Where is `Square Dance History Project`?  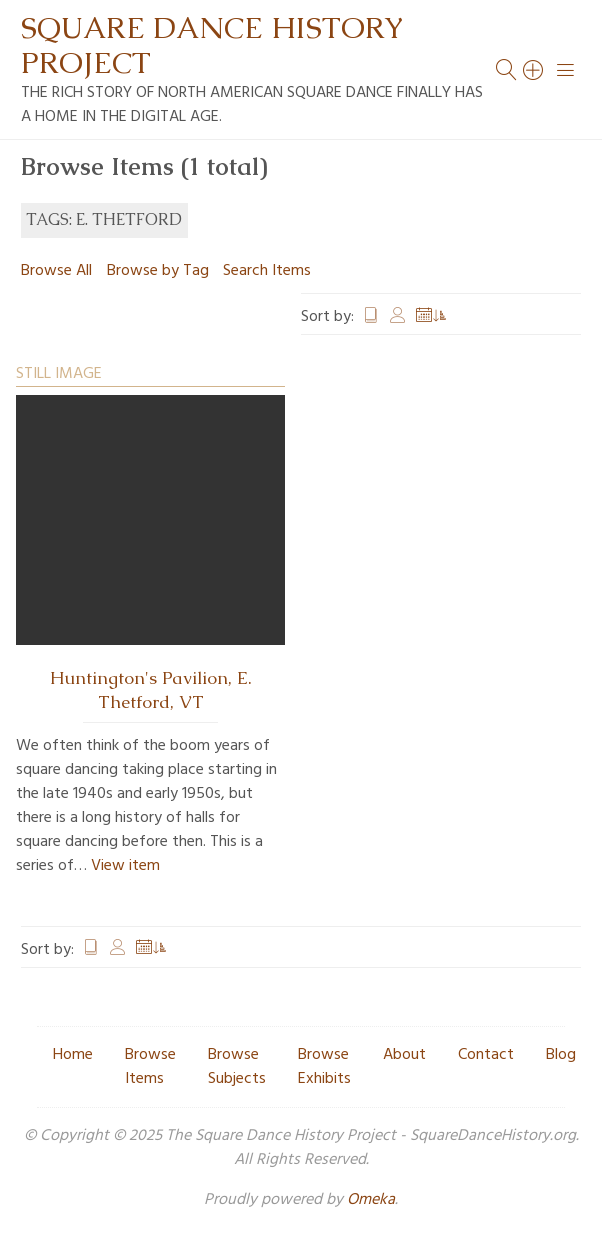
Square Dance History Project is located at coordinates (212, 45).